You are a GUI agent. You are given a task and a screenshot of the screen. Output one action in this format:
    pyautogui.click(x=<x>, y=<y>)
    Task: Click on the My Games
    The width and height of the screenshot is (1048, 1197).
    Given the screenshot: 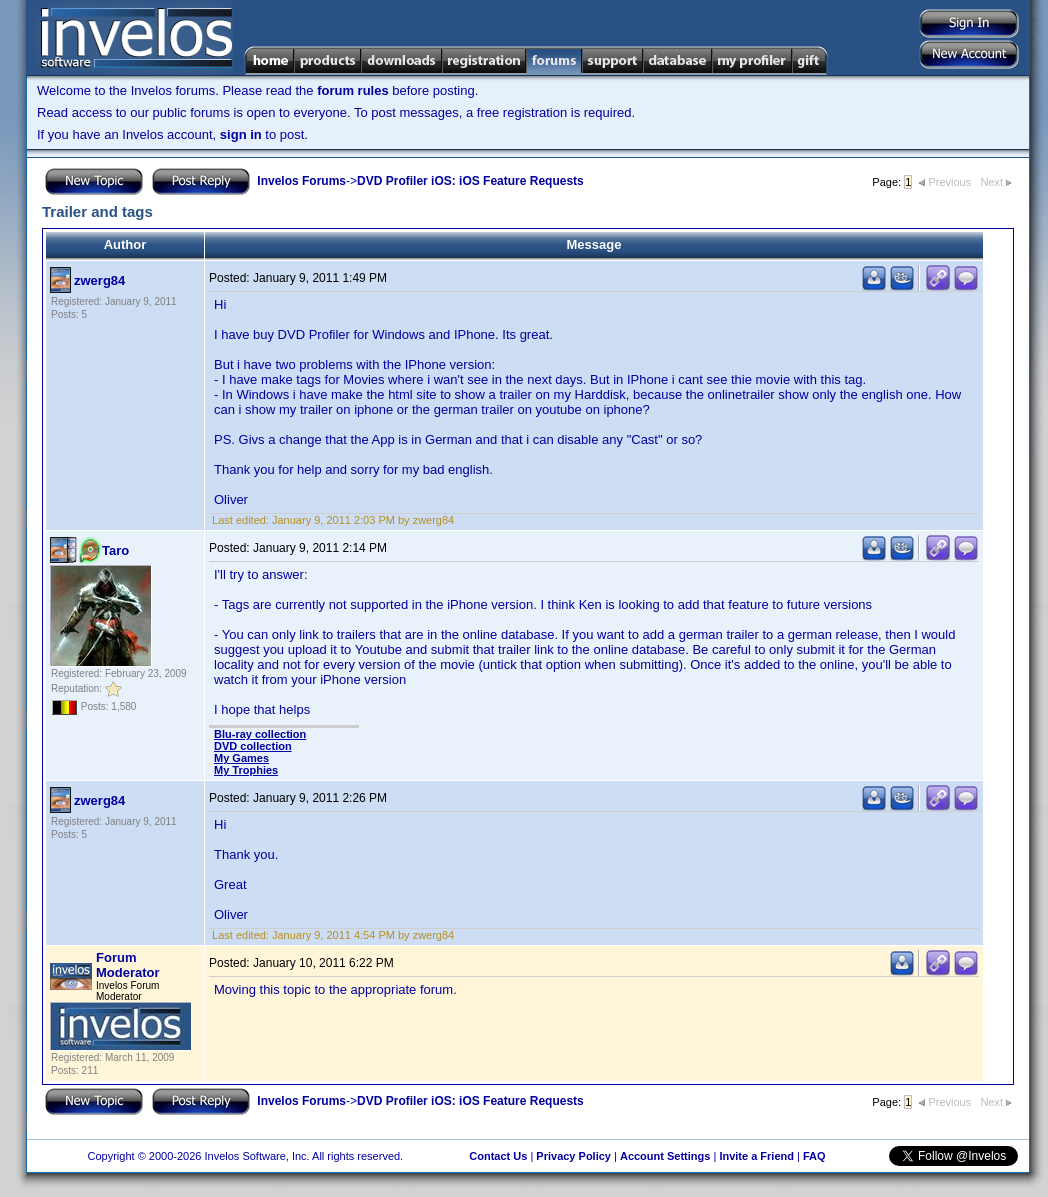 What is the action you would take?
    pyautogui.click(x=241, y=758)
    